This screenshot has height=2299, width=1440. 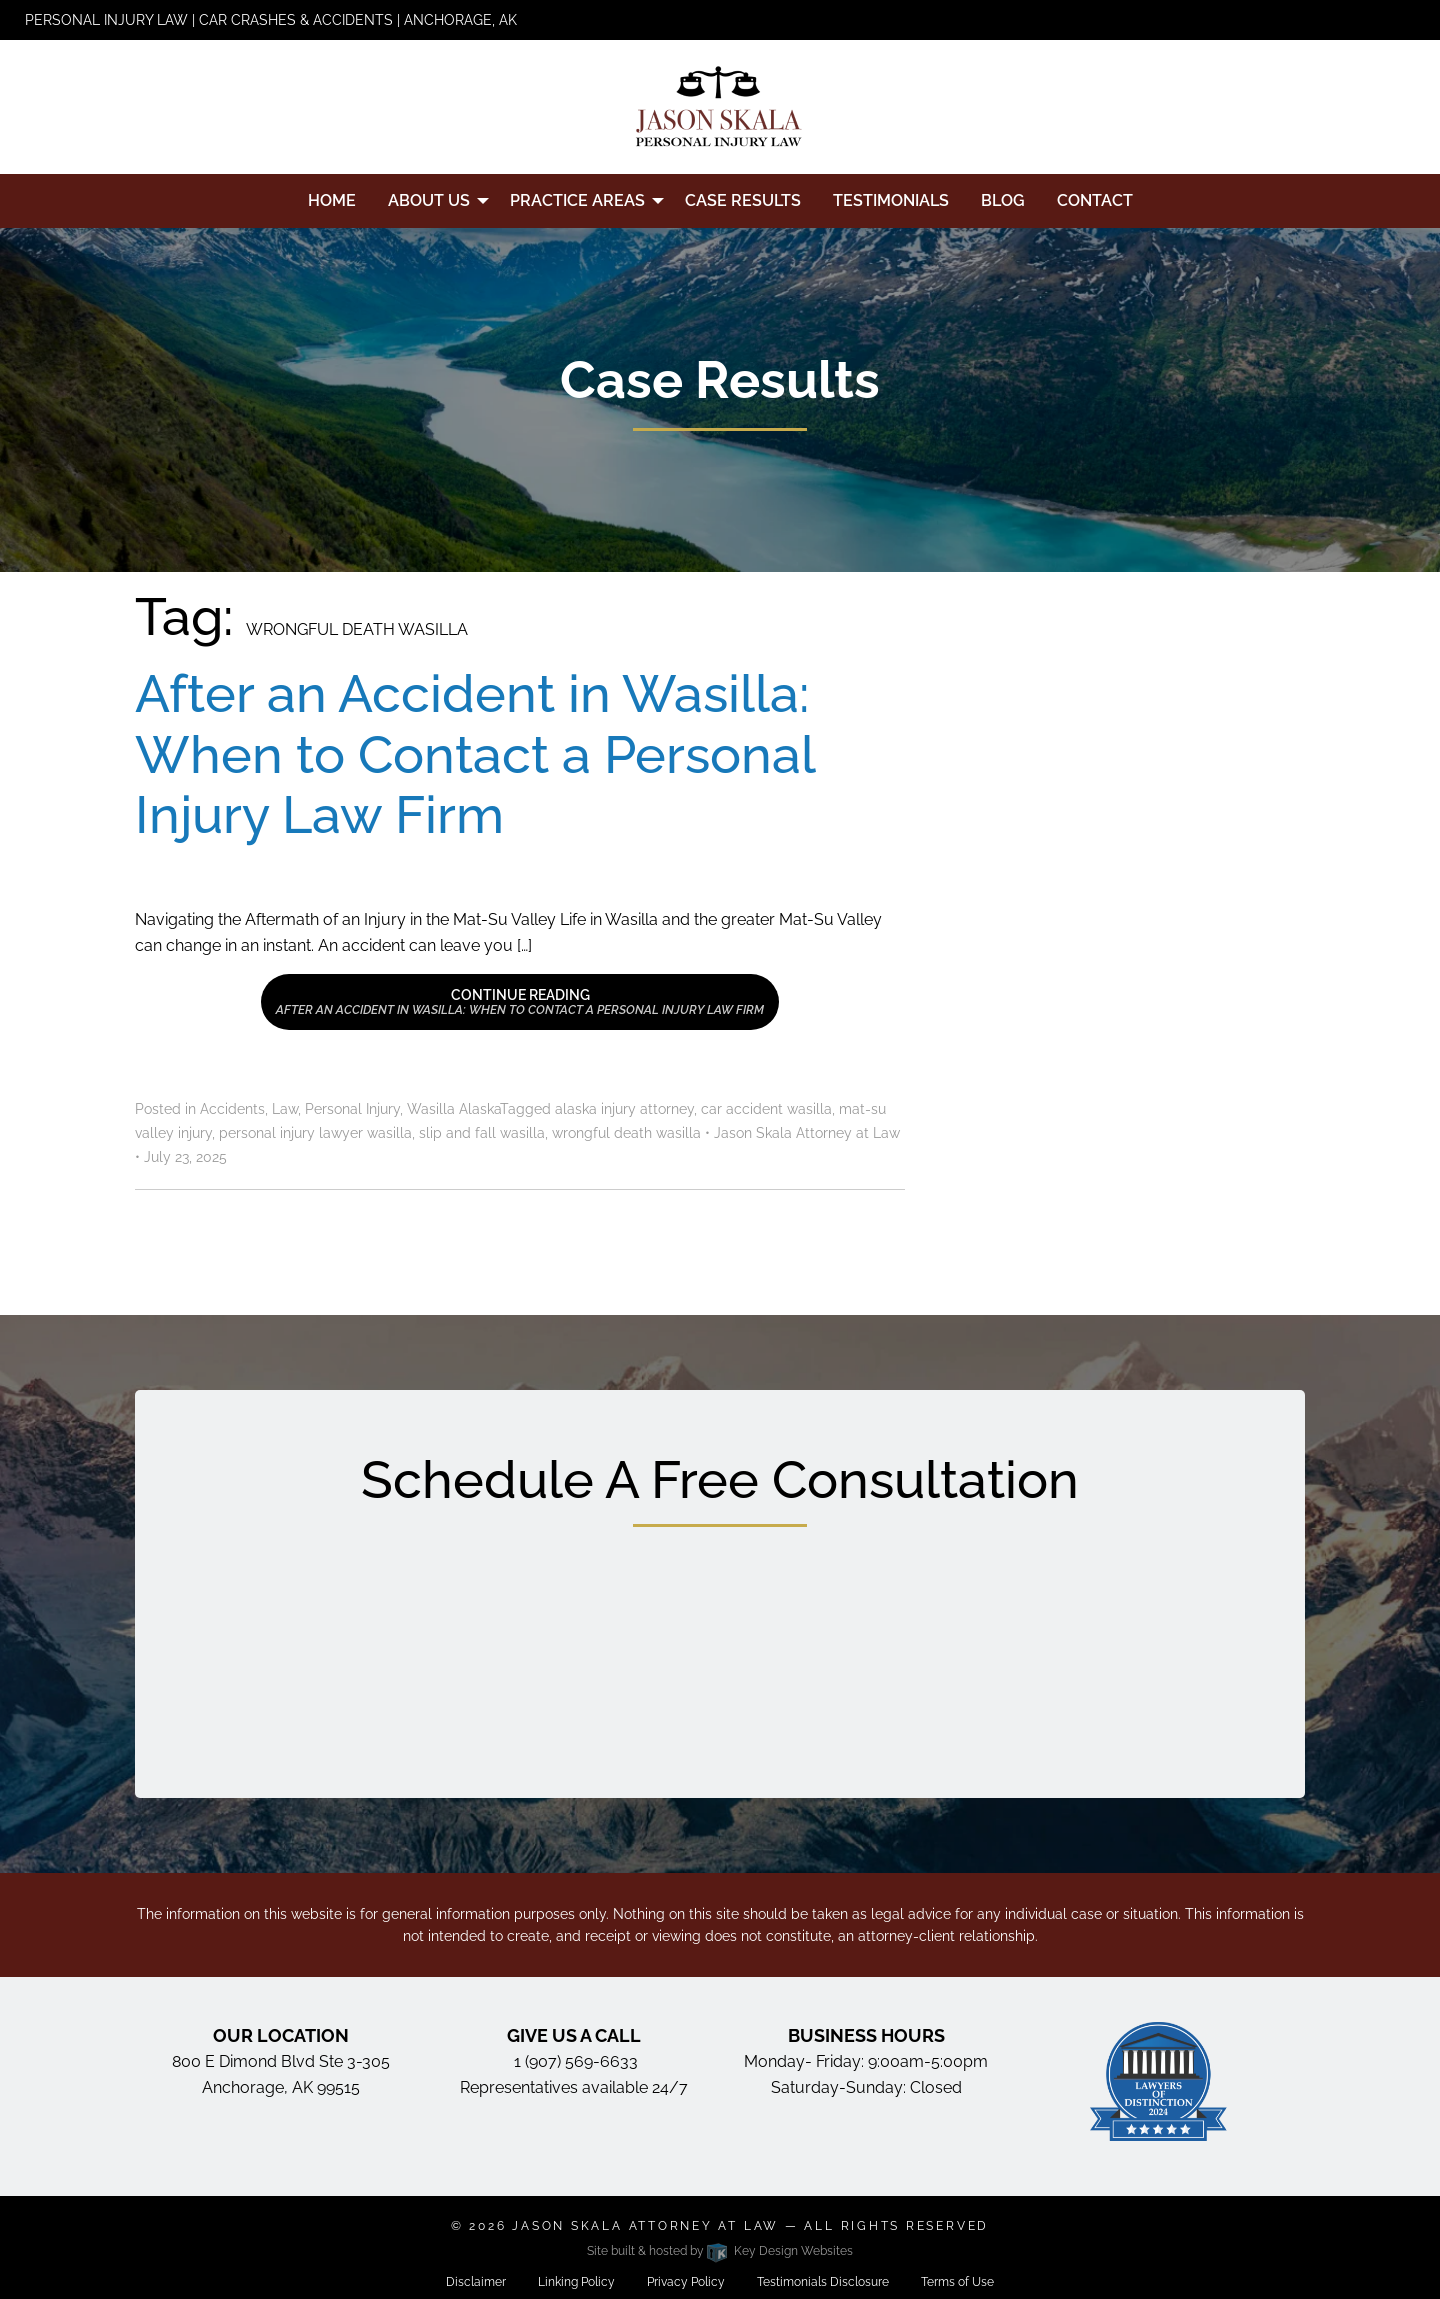 I want to click on car accident wasilla, so click(x=766, y=1109).